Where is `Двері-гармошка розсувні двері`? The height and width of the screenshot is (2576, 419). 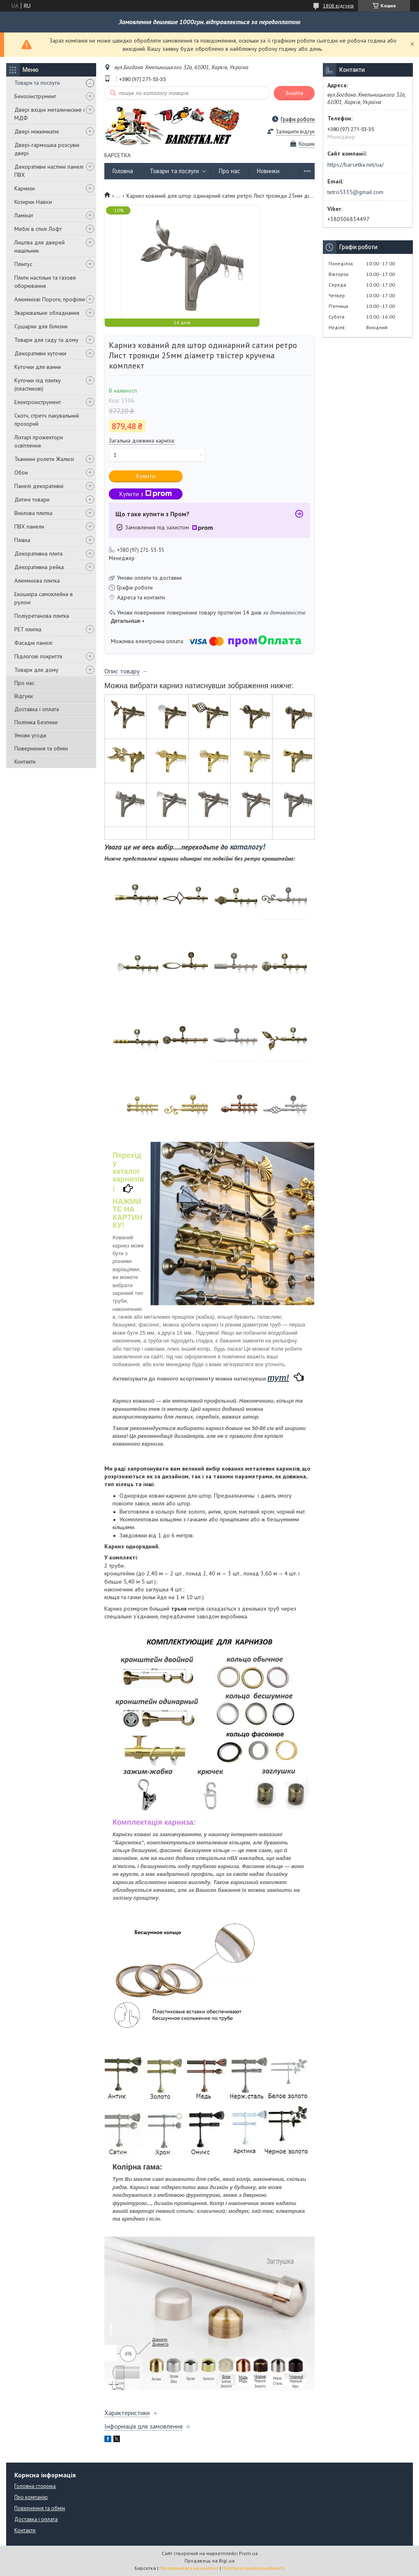 Двері-гармошка розсувні двері is located at coordinates (46, 149).